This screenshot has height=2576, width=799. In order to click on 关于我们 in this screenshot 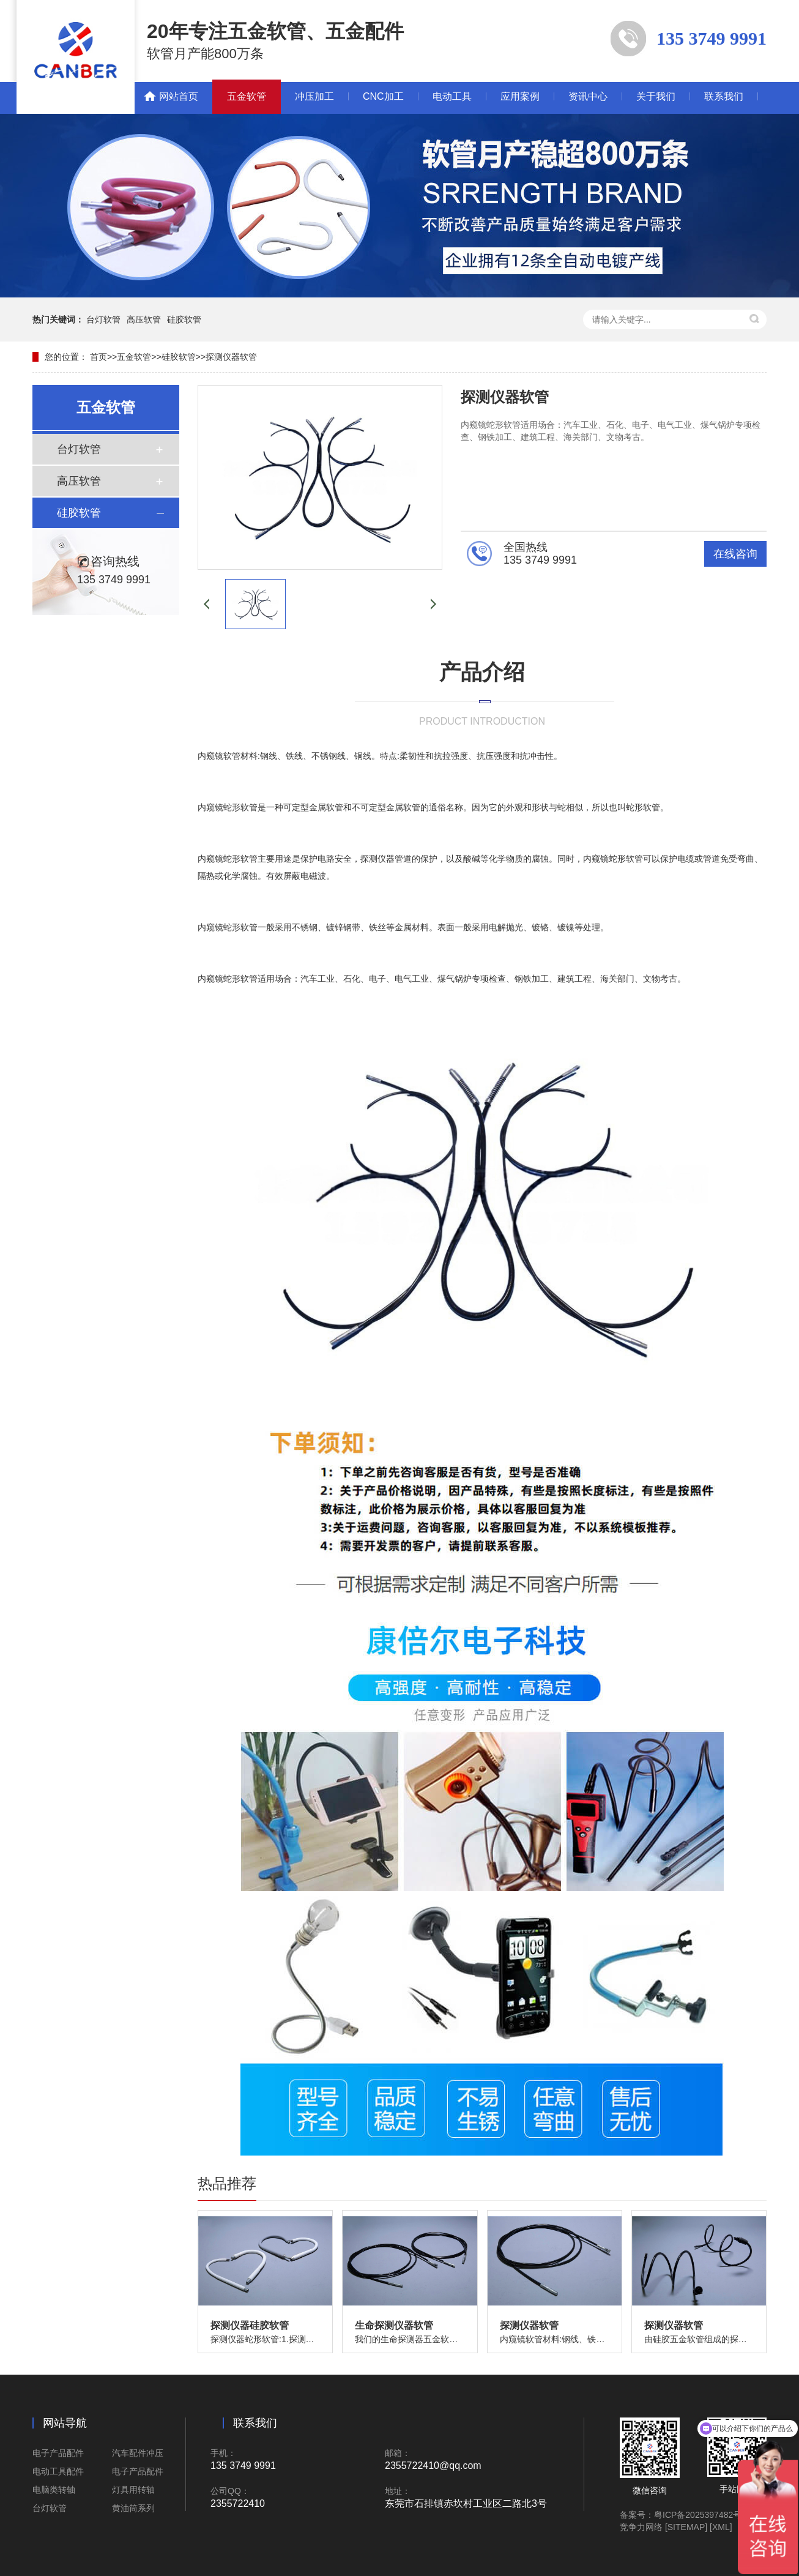, I will do `click(655, 96)`.